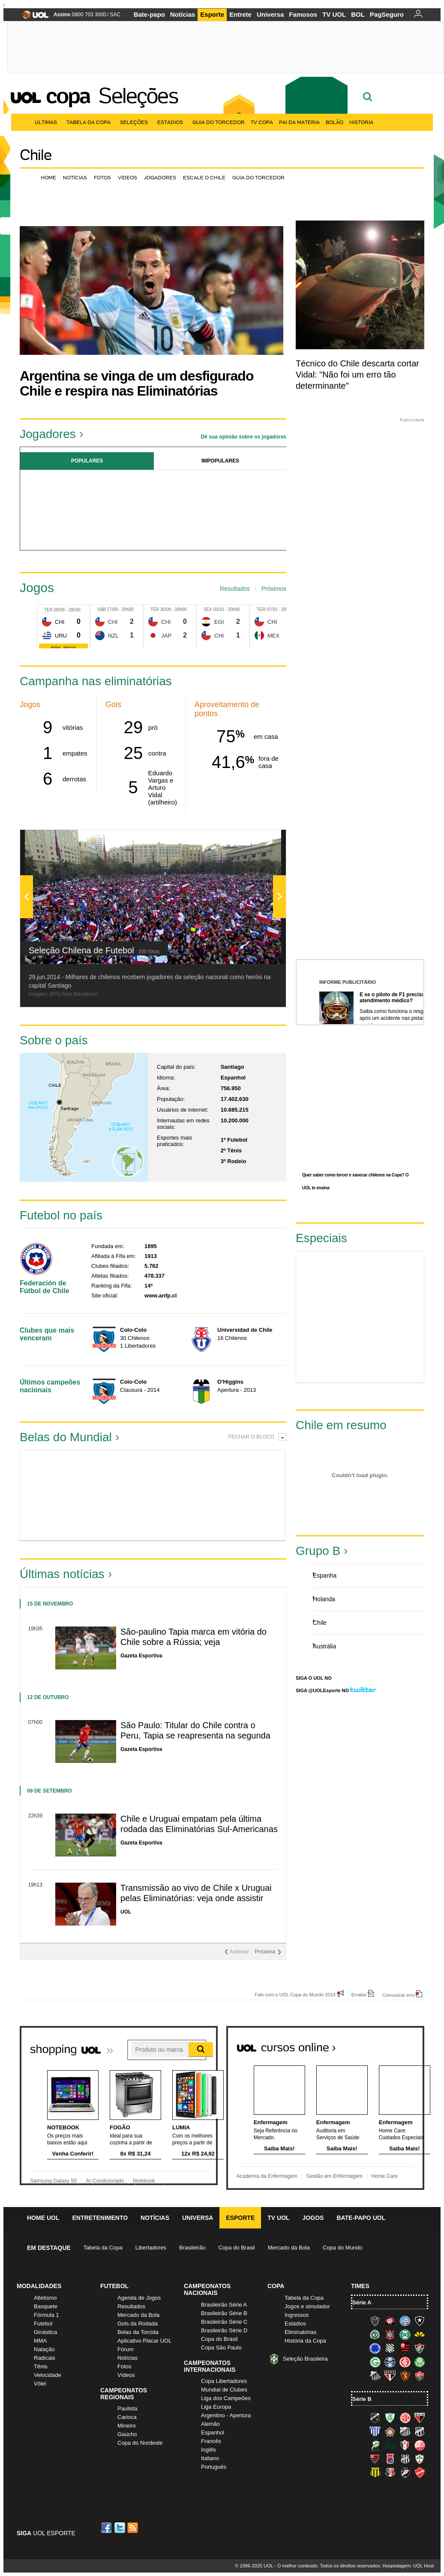  I want to click on Entrete, so click(240, 14).